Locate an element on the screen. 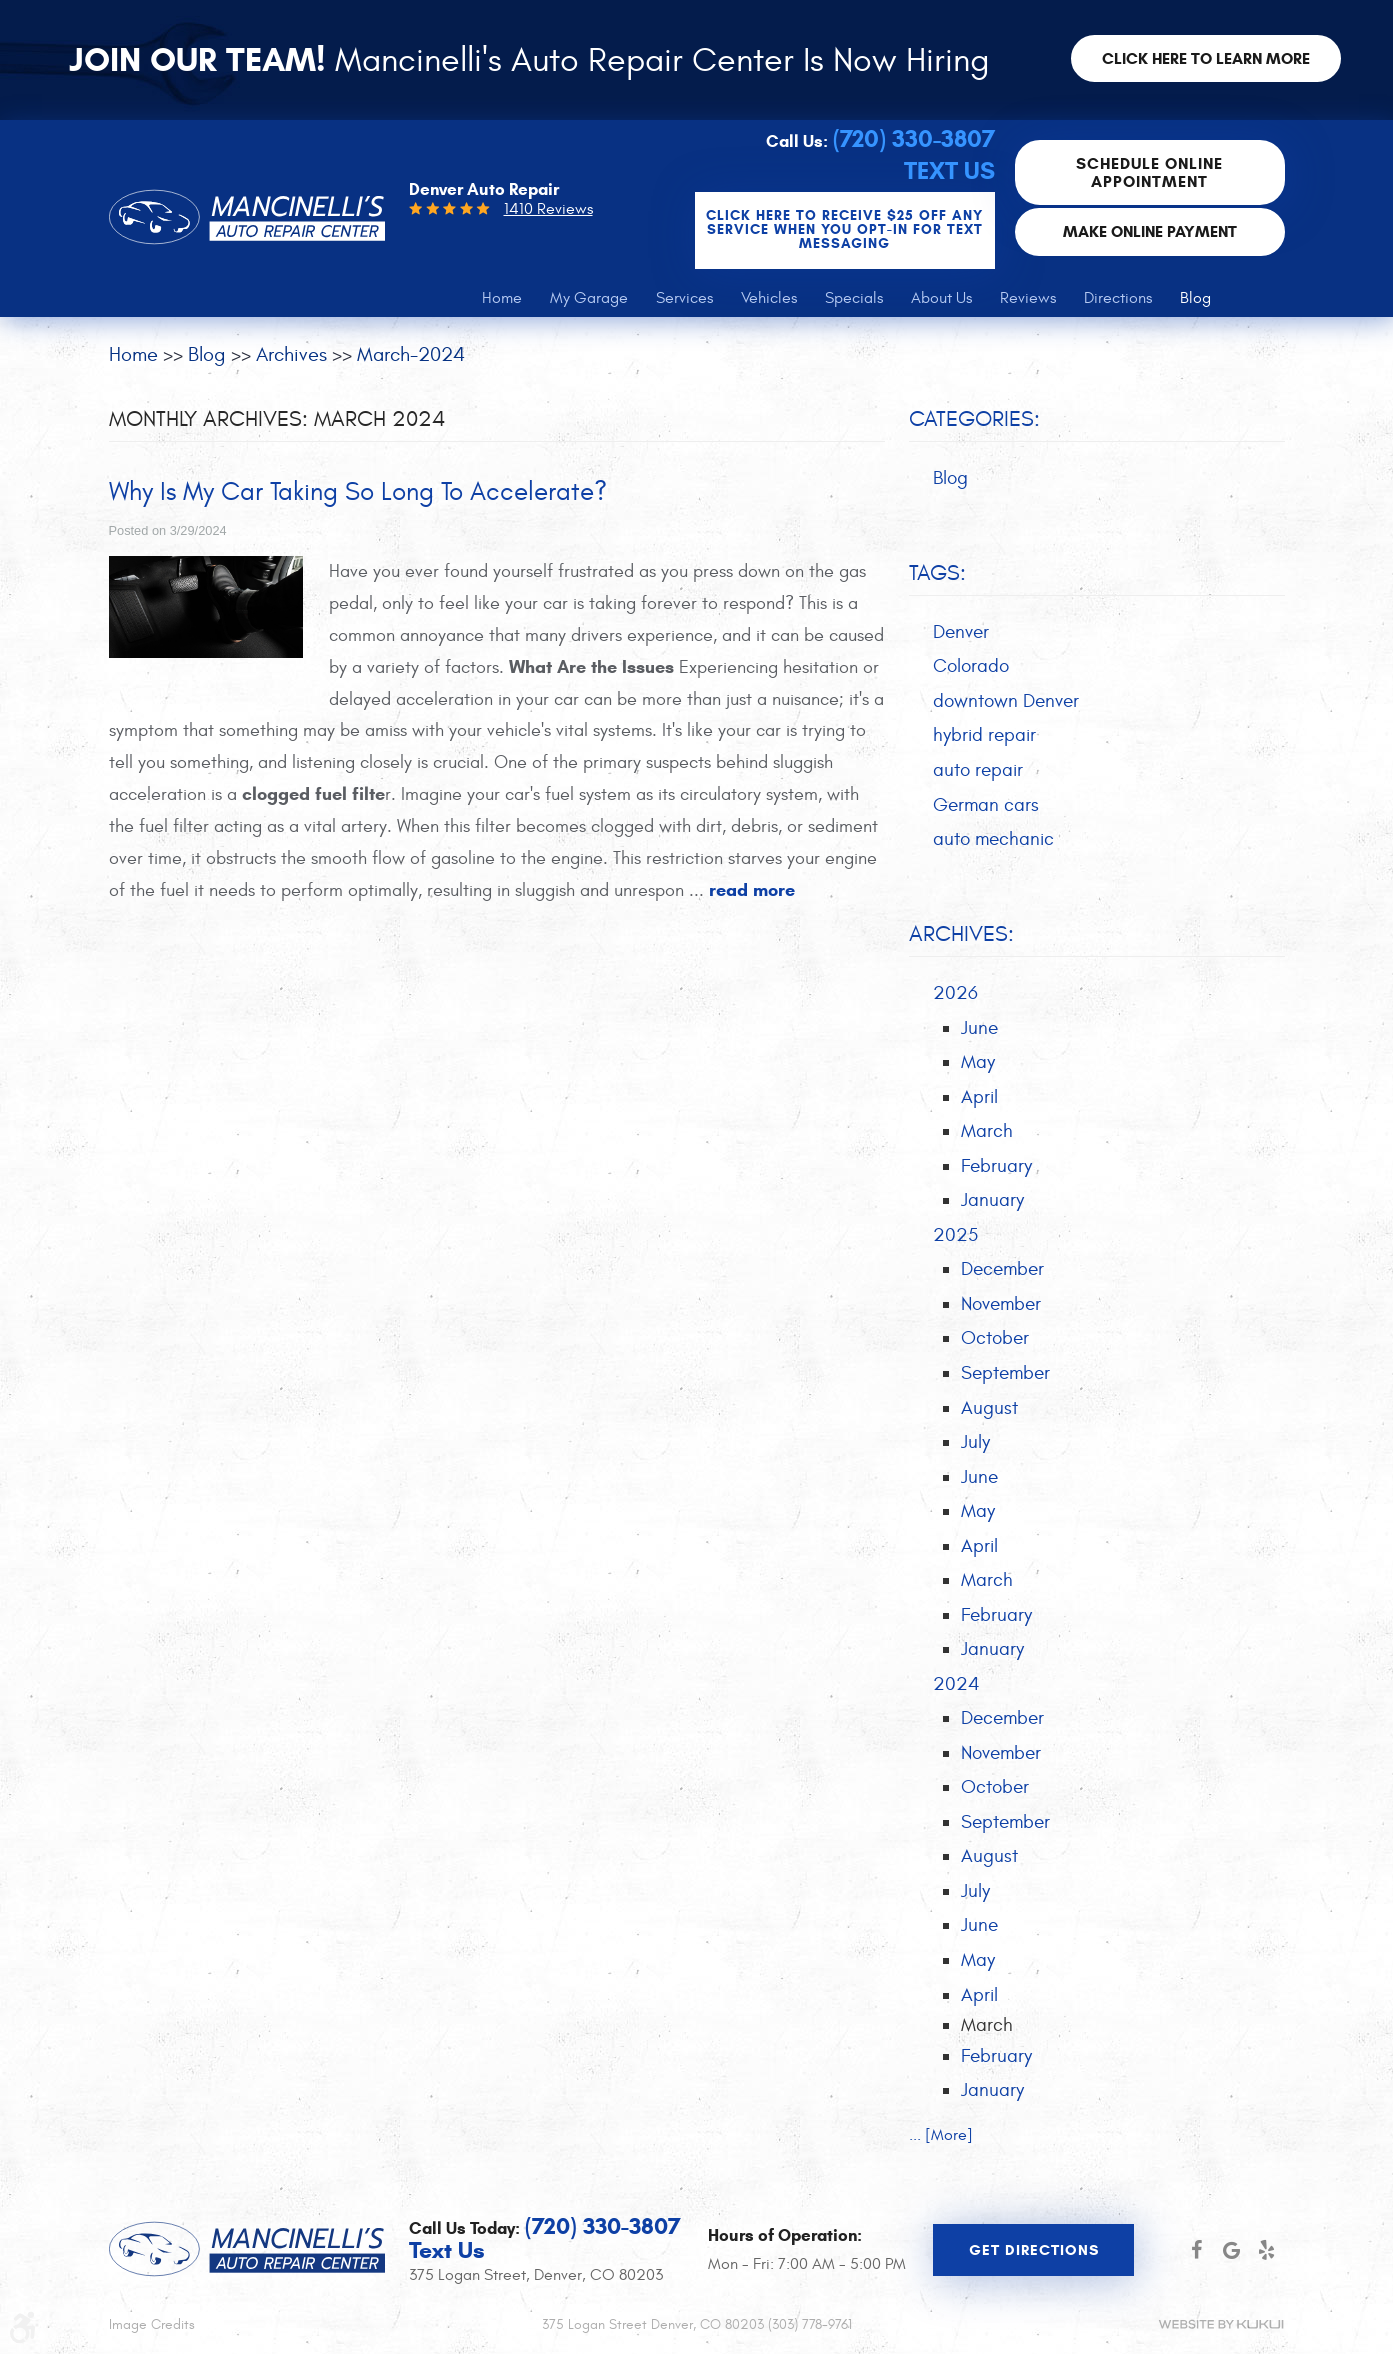  Make Online Payment is located at coordinates (1150, 231).